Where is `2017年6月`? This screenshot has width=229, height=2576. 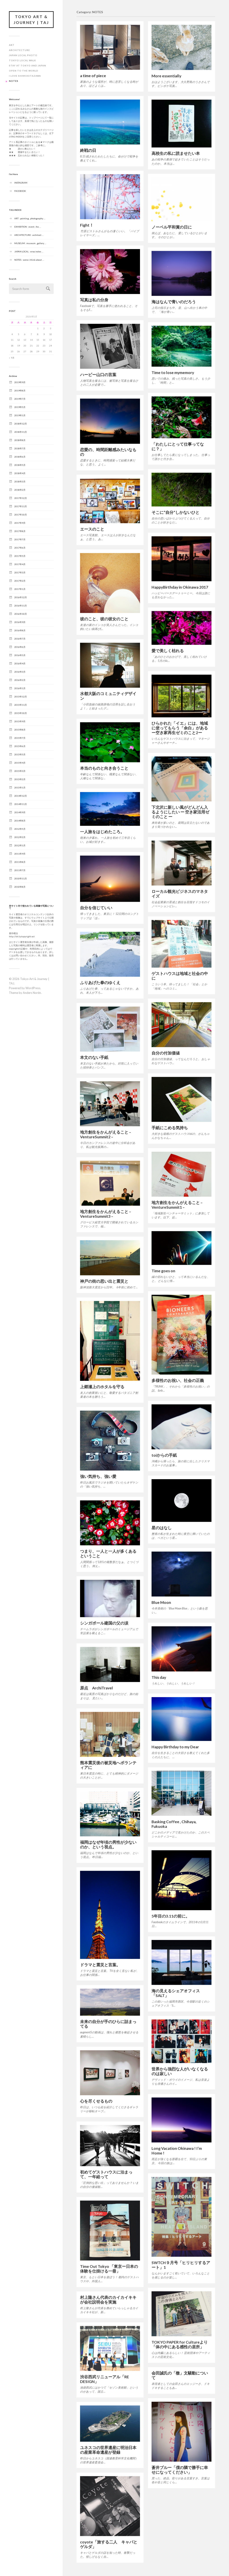
2017年6月 is located at coordinates (19, 547).